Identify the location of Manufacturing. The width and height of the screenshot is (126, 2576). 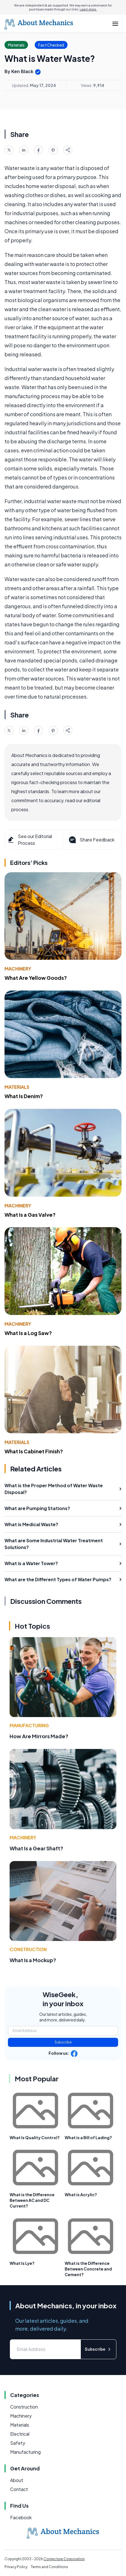
(29, 1725).